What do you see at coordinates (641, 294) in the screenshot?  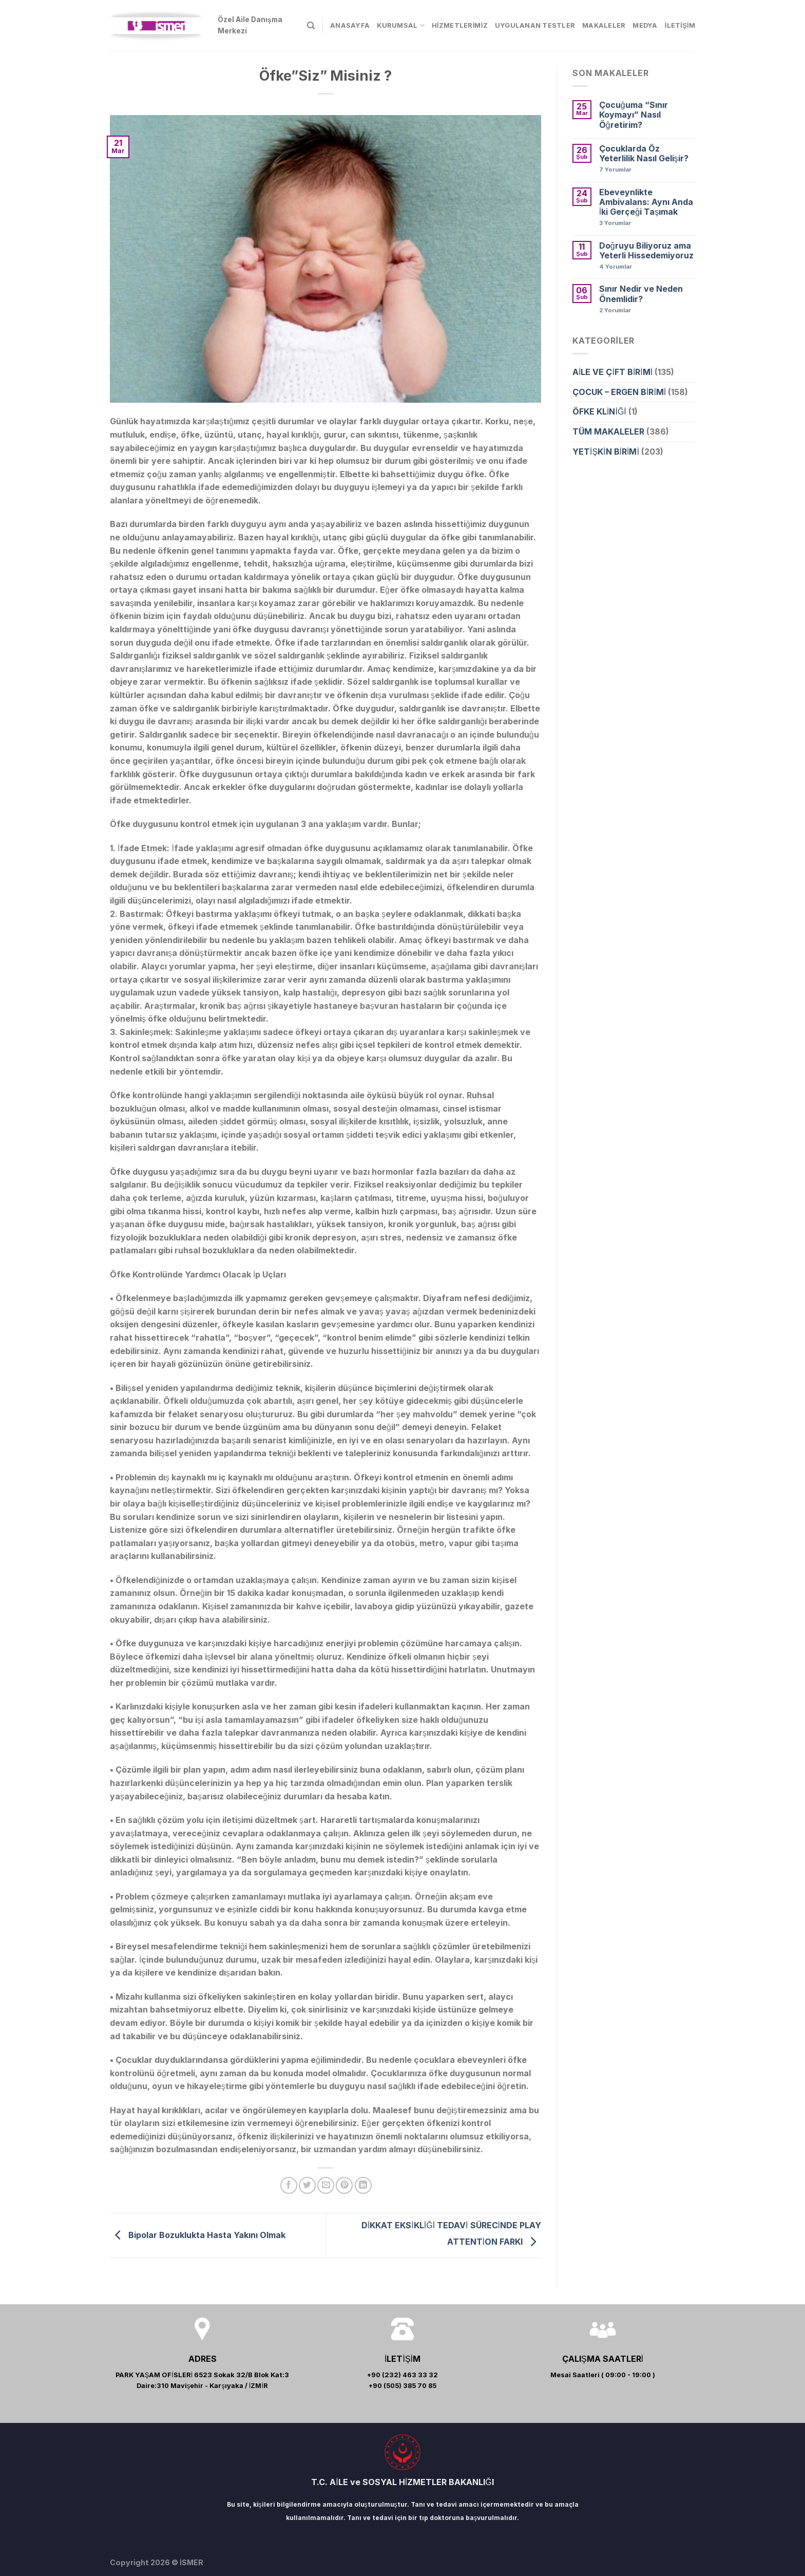 I see `Sınır Nedir ve Neden Önemlidir?` at bounding box center [641, 294].